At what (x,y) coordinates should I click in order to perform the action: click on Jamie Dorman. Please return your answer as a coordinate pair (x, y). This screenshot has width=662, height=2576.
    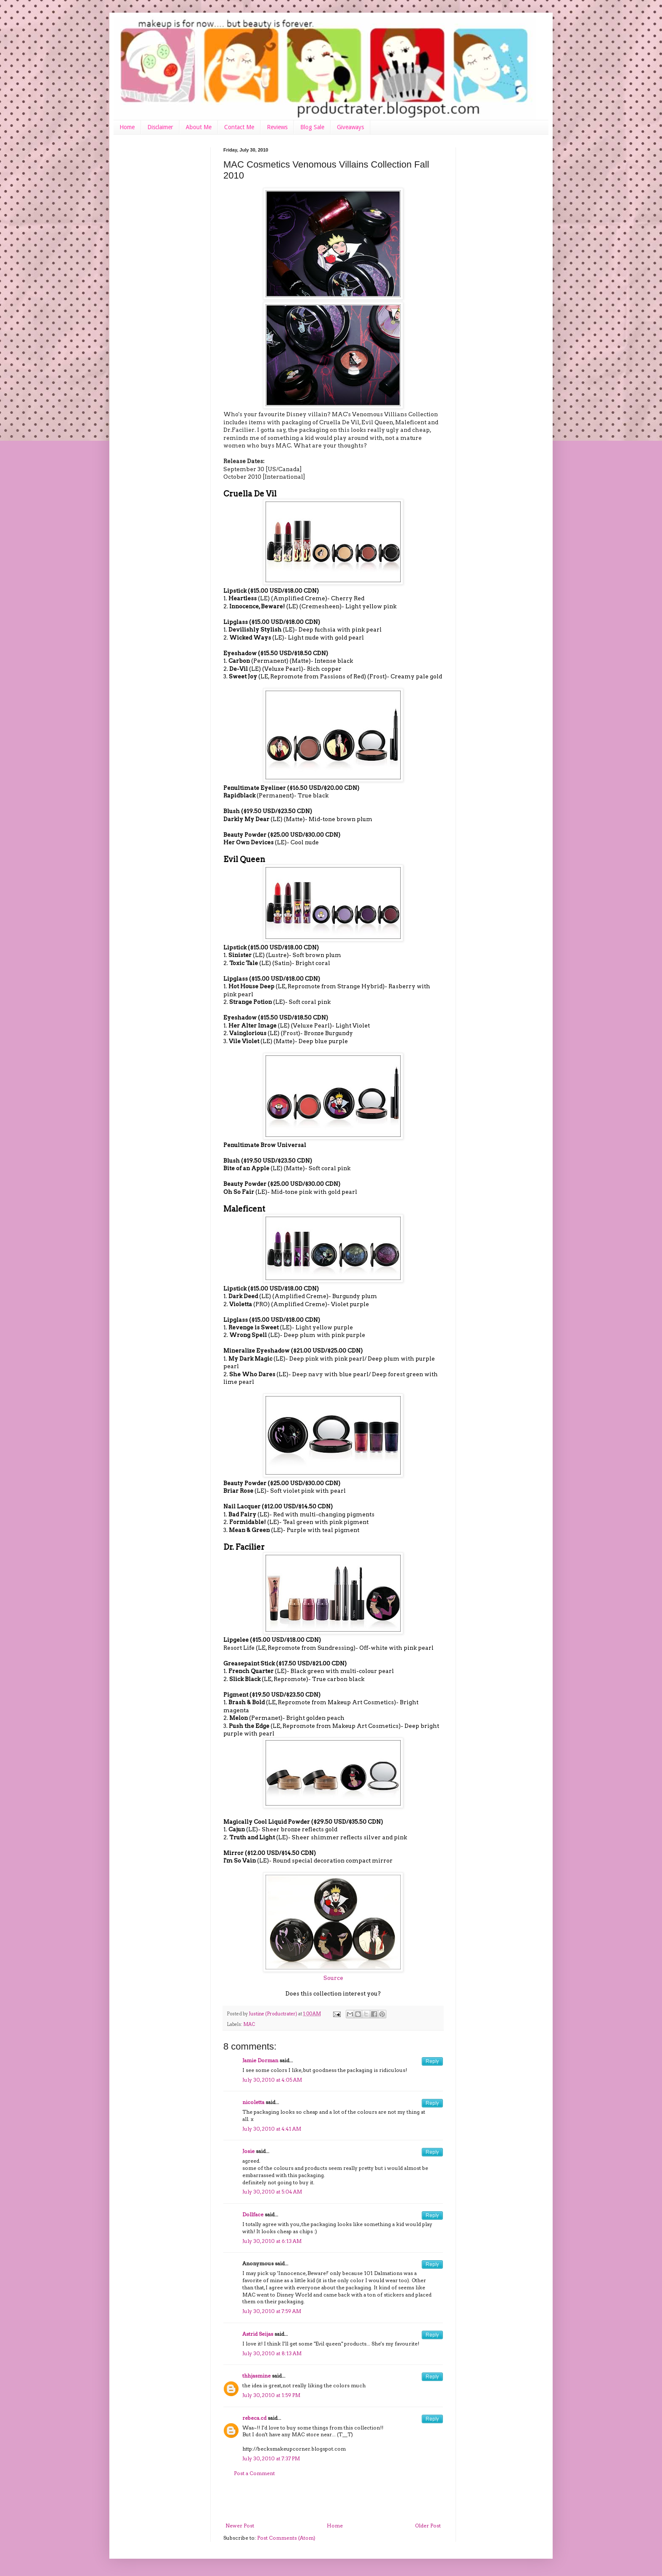
    Looking at the image, I should click on (260, 2060).